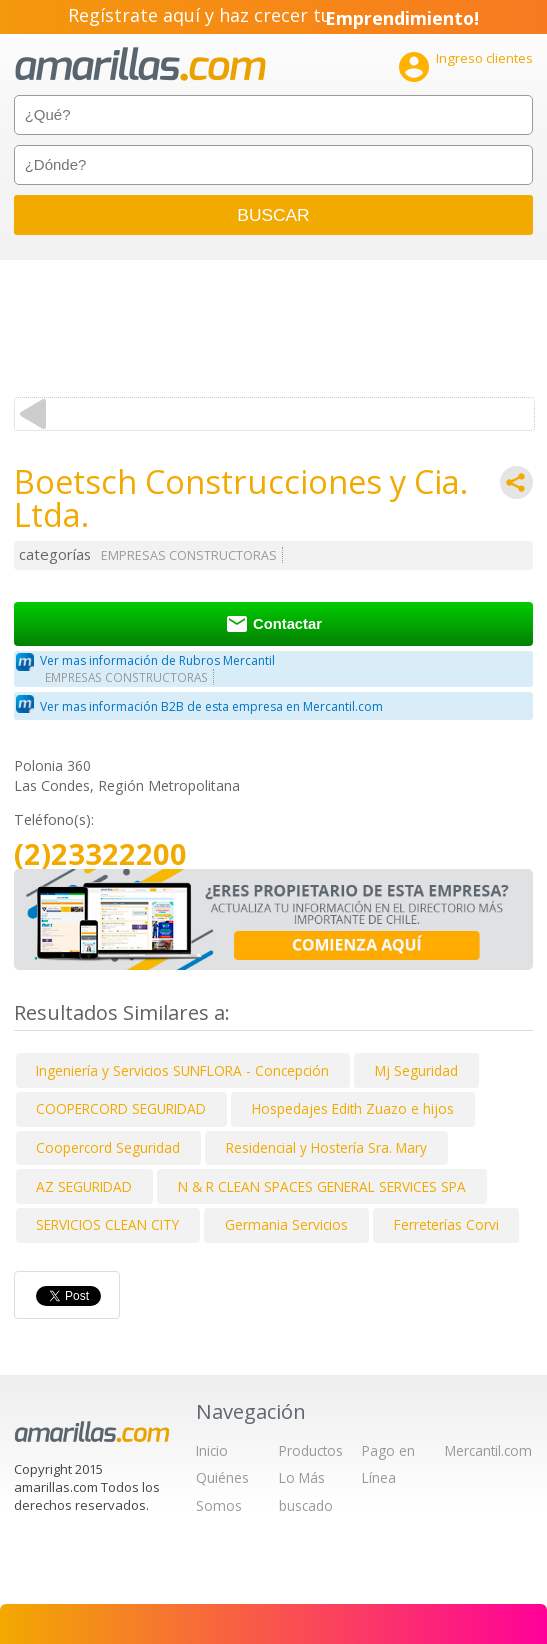  What do you see at coordinates (353, 1108) in the screenshot?
I see `Hospedajes Edith Zuazo e hijos` at bounding box center [353, 1108].